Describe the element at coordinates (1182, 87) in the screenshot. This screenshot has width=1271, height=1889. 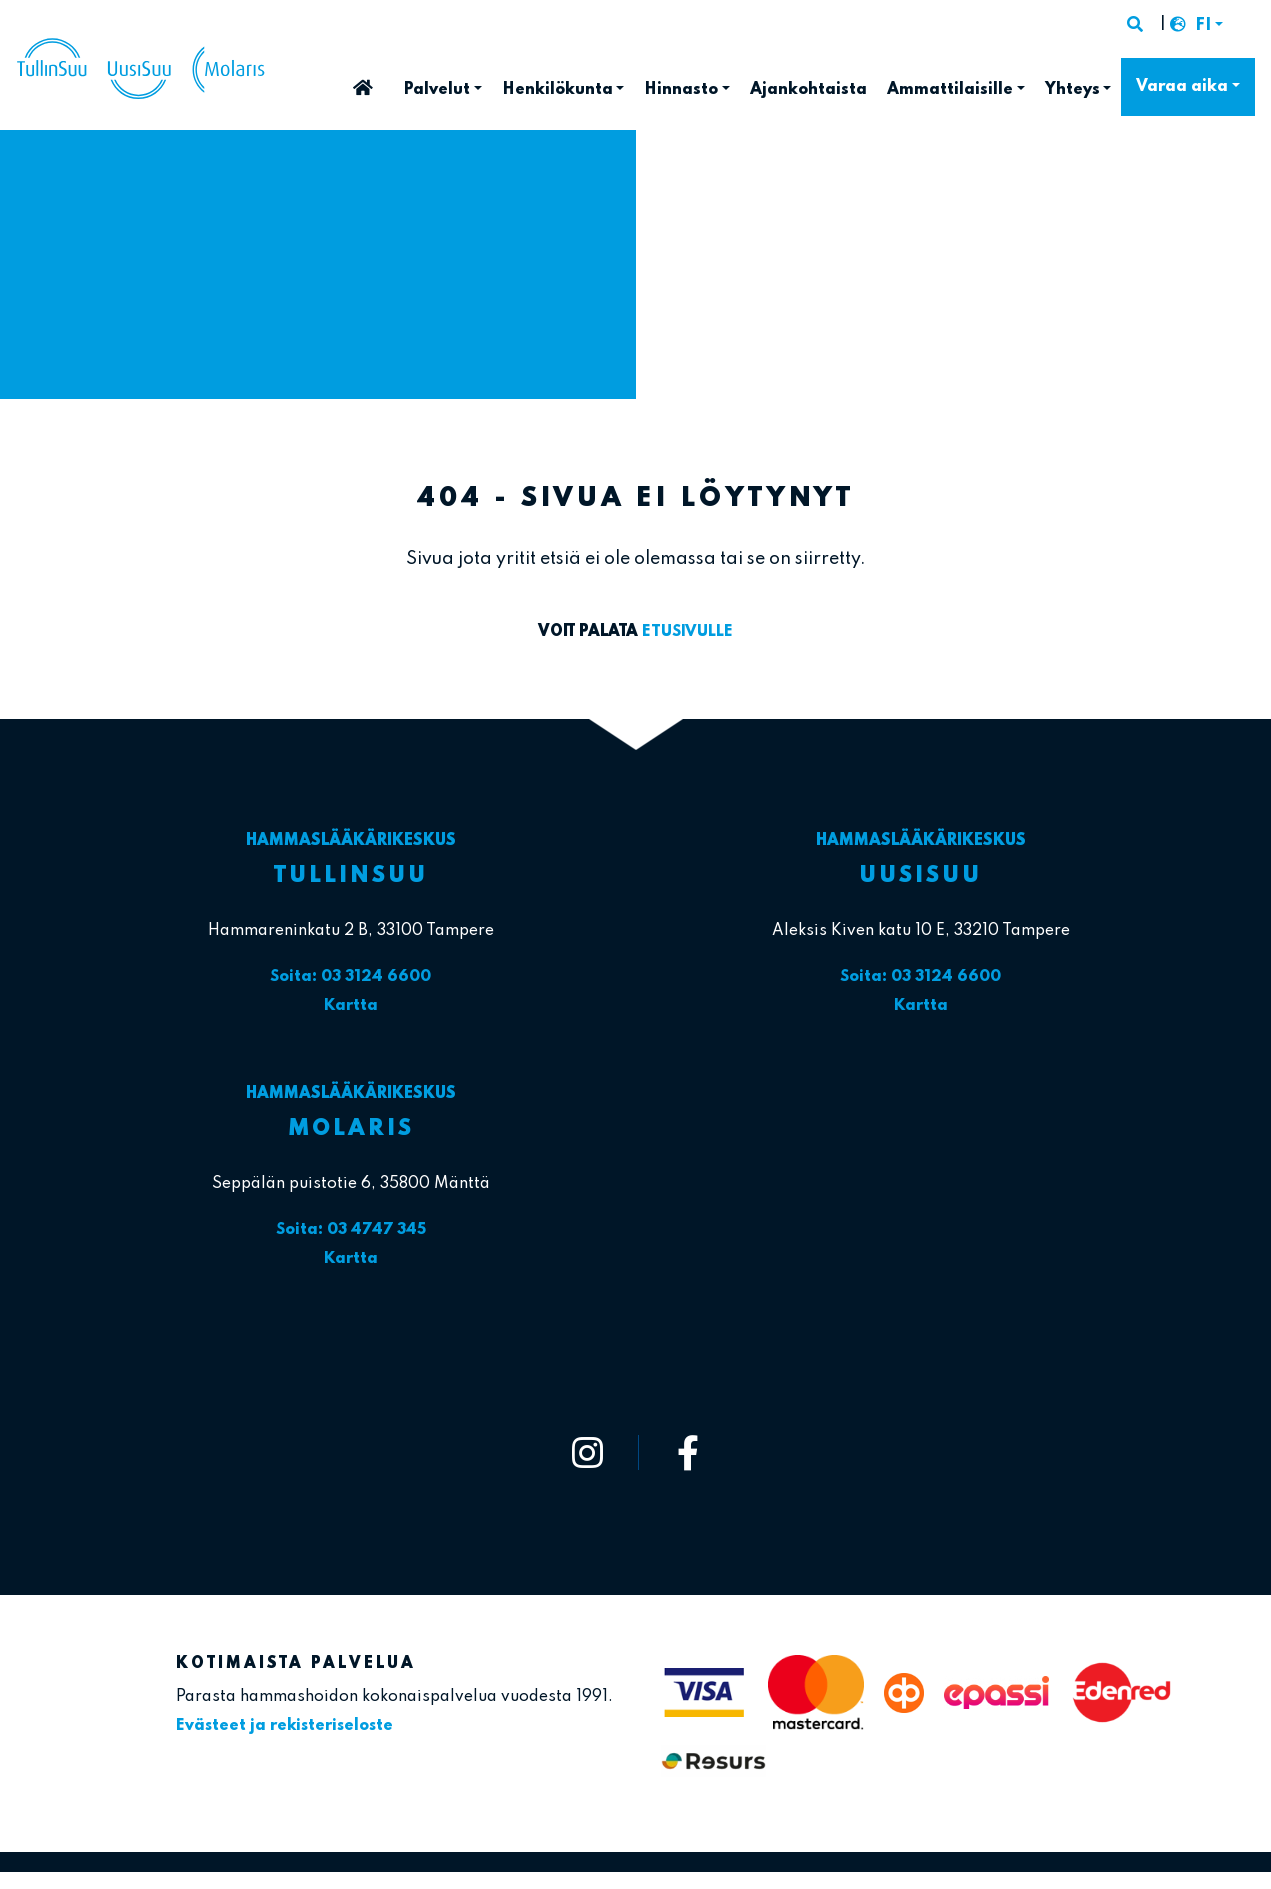
I see `Varaa aika` at that location.